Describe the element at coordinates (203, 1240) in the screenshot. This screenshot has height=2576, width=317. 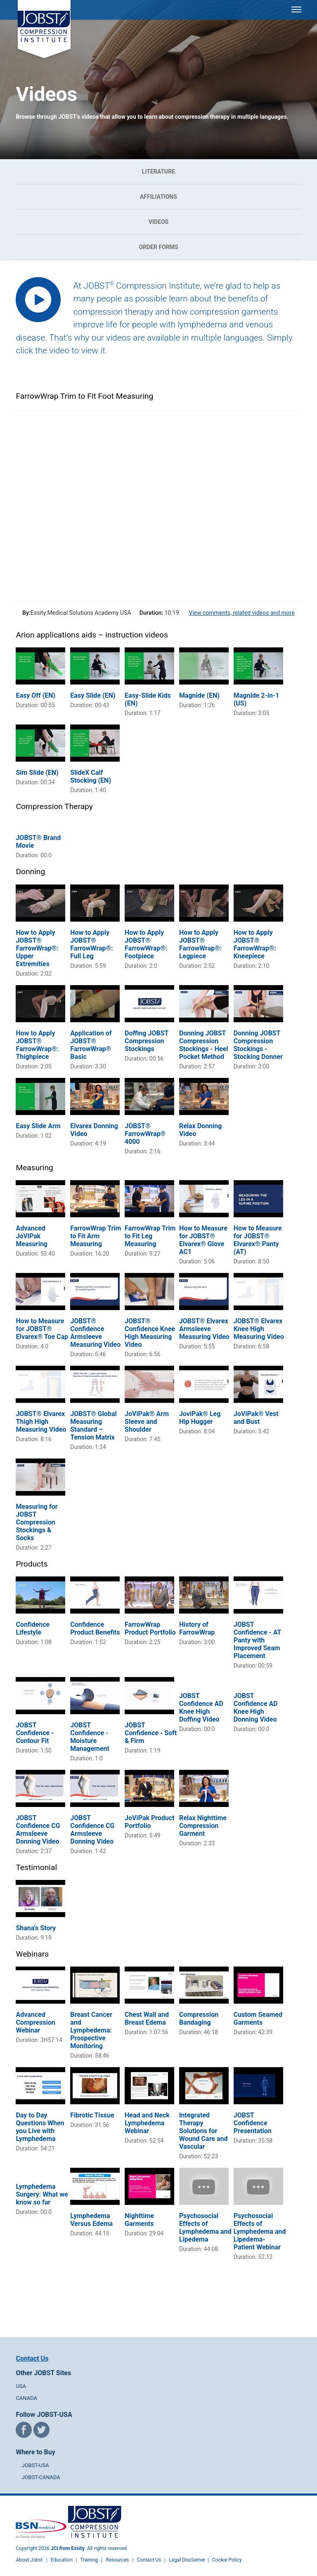
I see `How to Measure for JOBST® Elvarex® Glove AC1` at that location.